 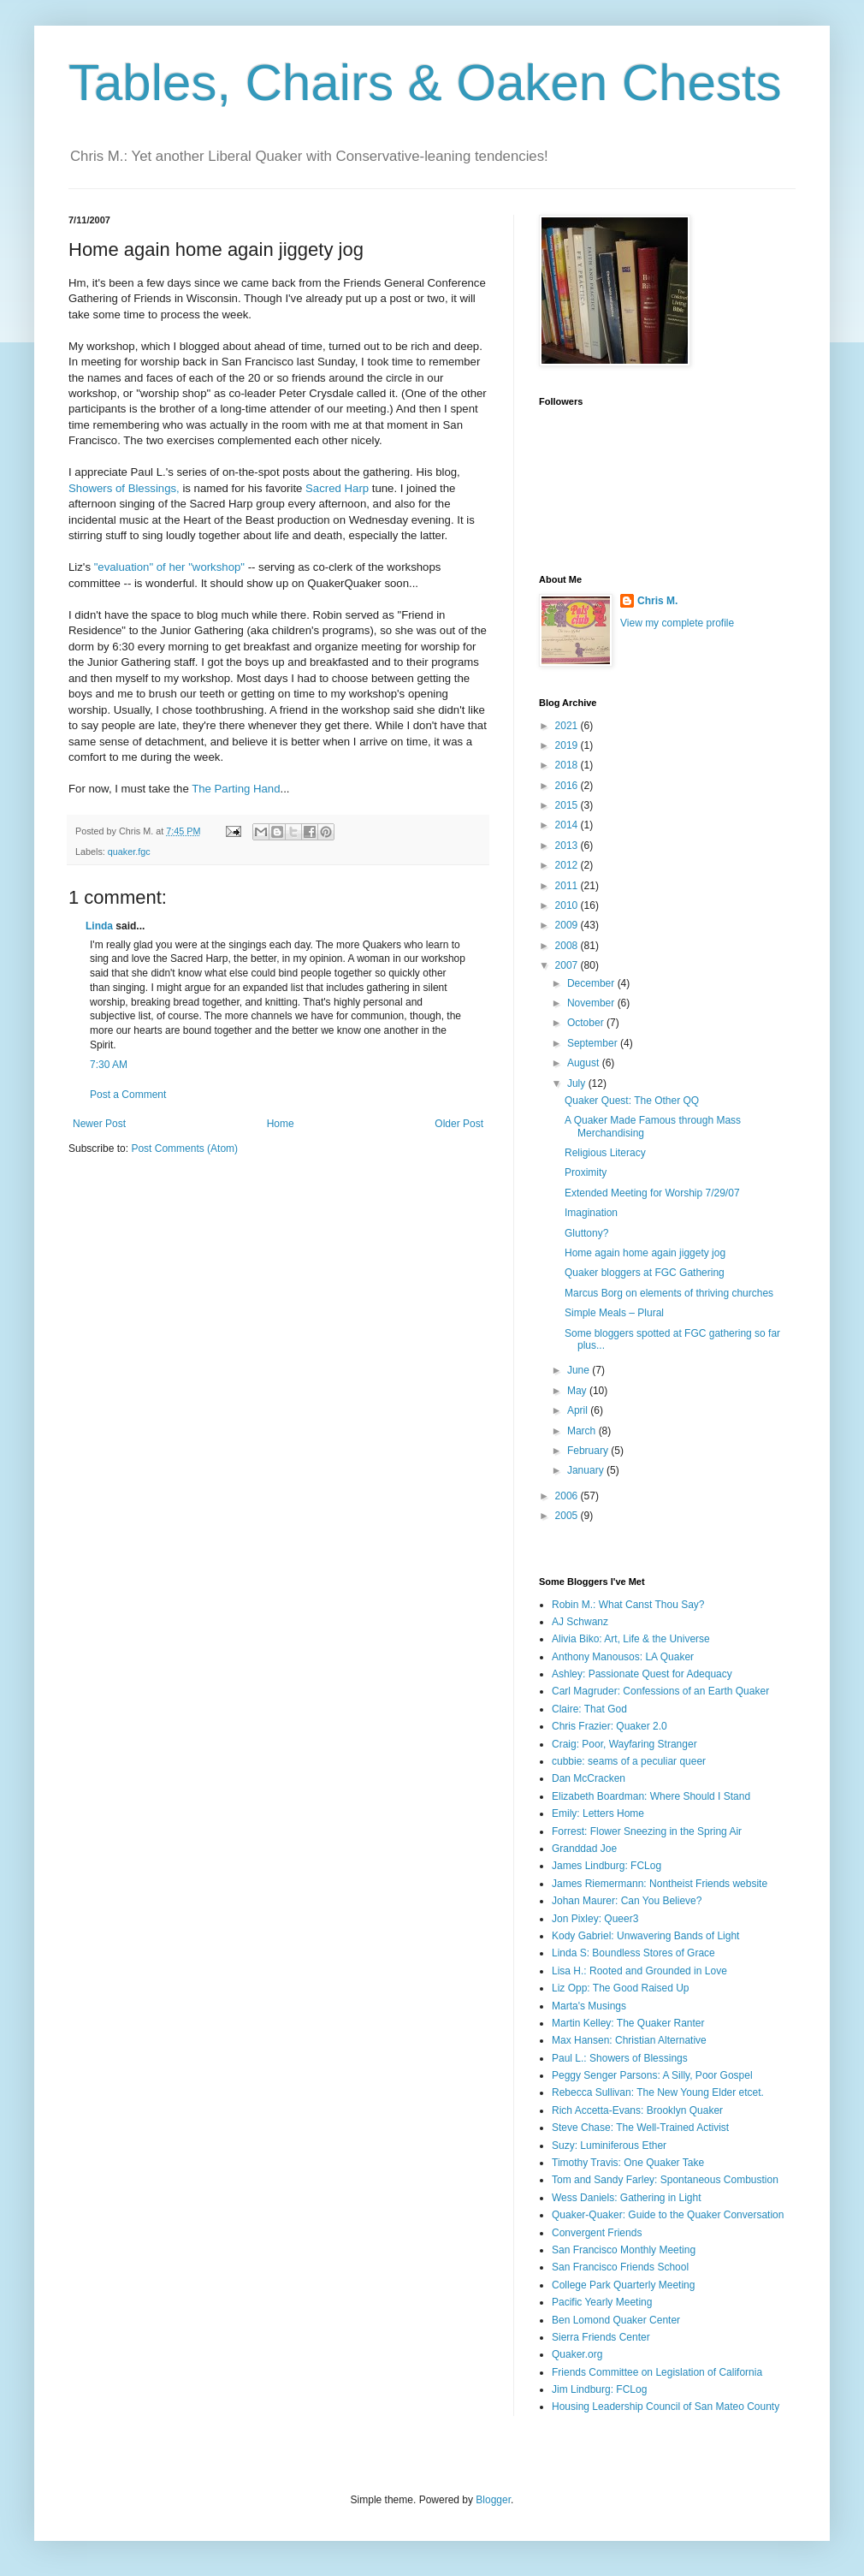 I want to click on Gluttony?, so click(x=586, y=1233).